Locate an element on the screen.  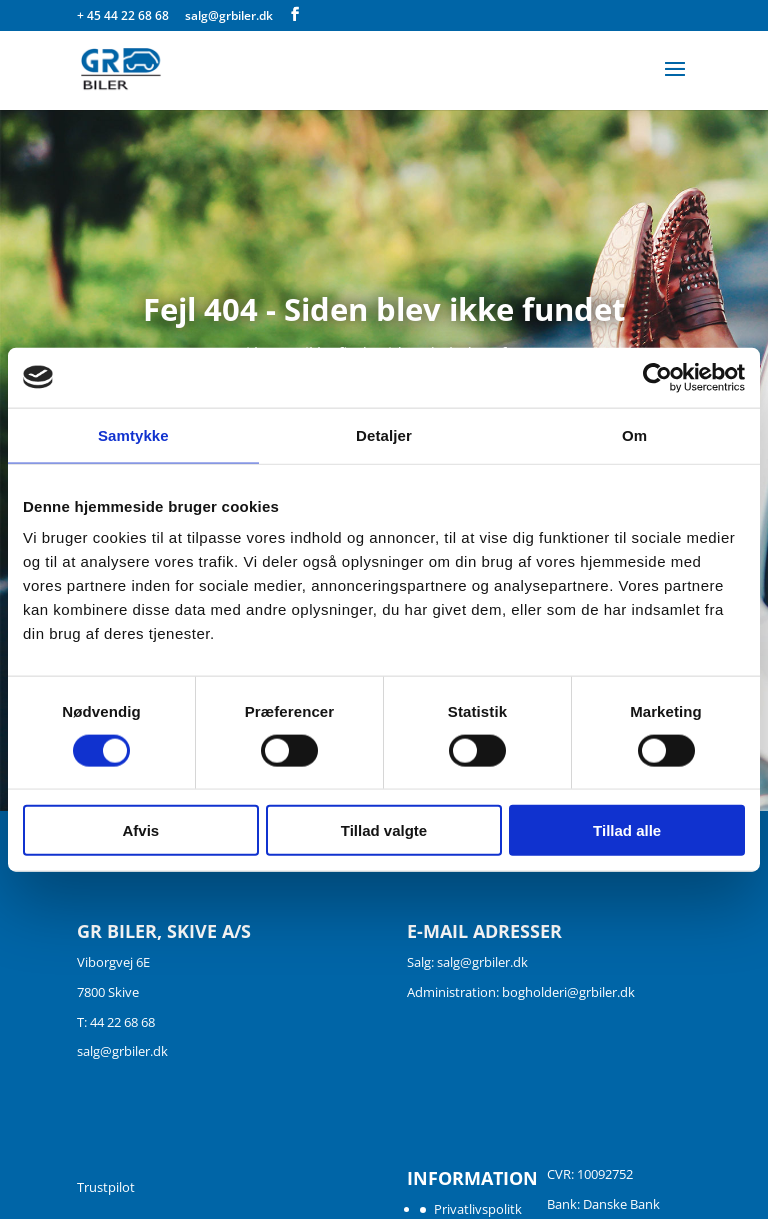
Tillad alle is located at coordinates (627, 830).